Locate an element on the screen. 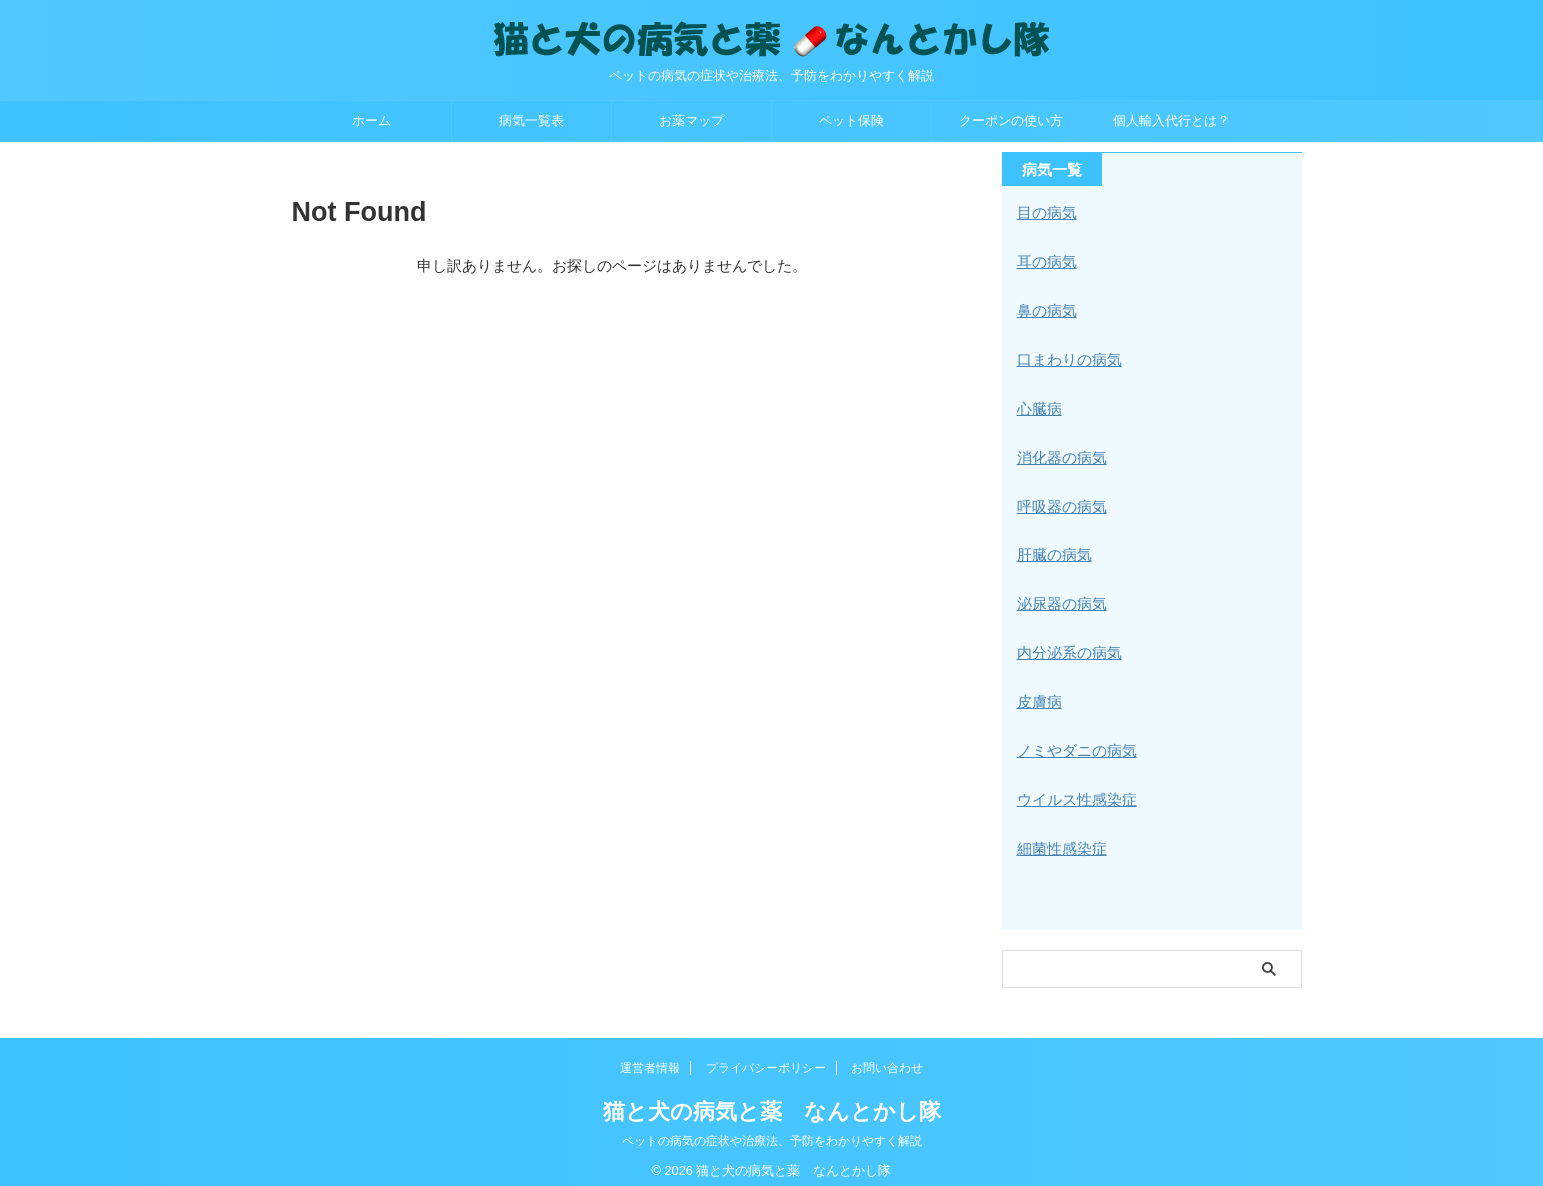 The width and height of the screenshot is (1543, 1186). 運営者情報 is located at coordinates (650, 1055).